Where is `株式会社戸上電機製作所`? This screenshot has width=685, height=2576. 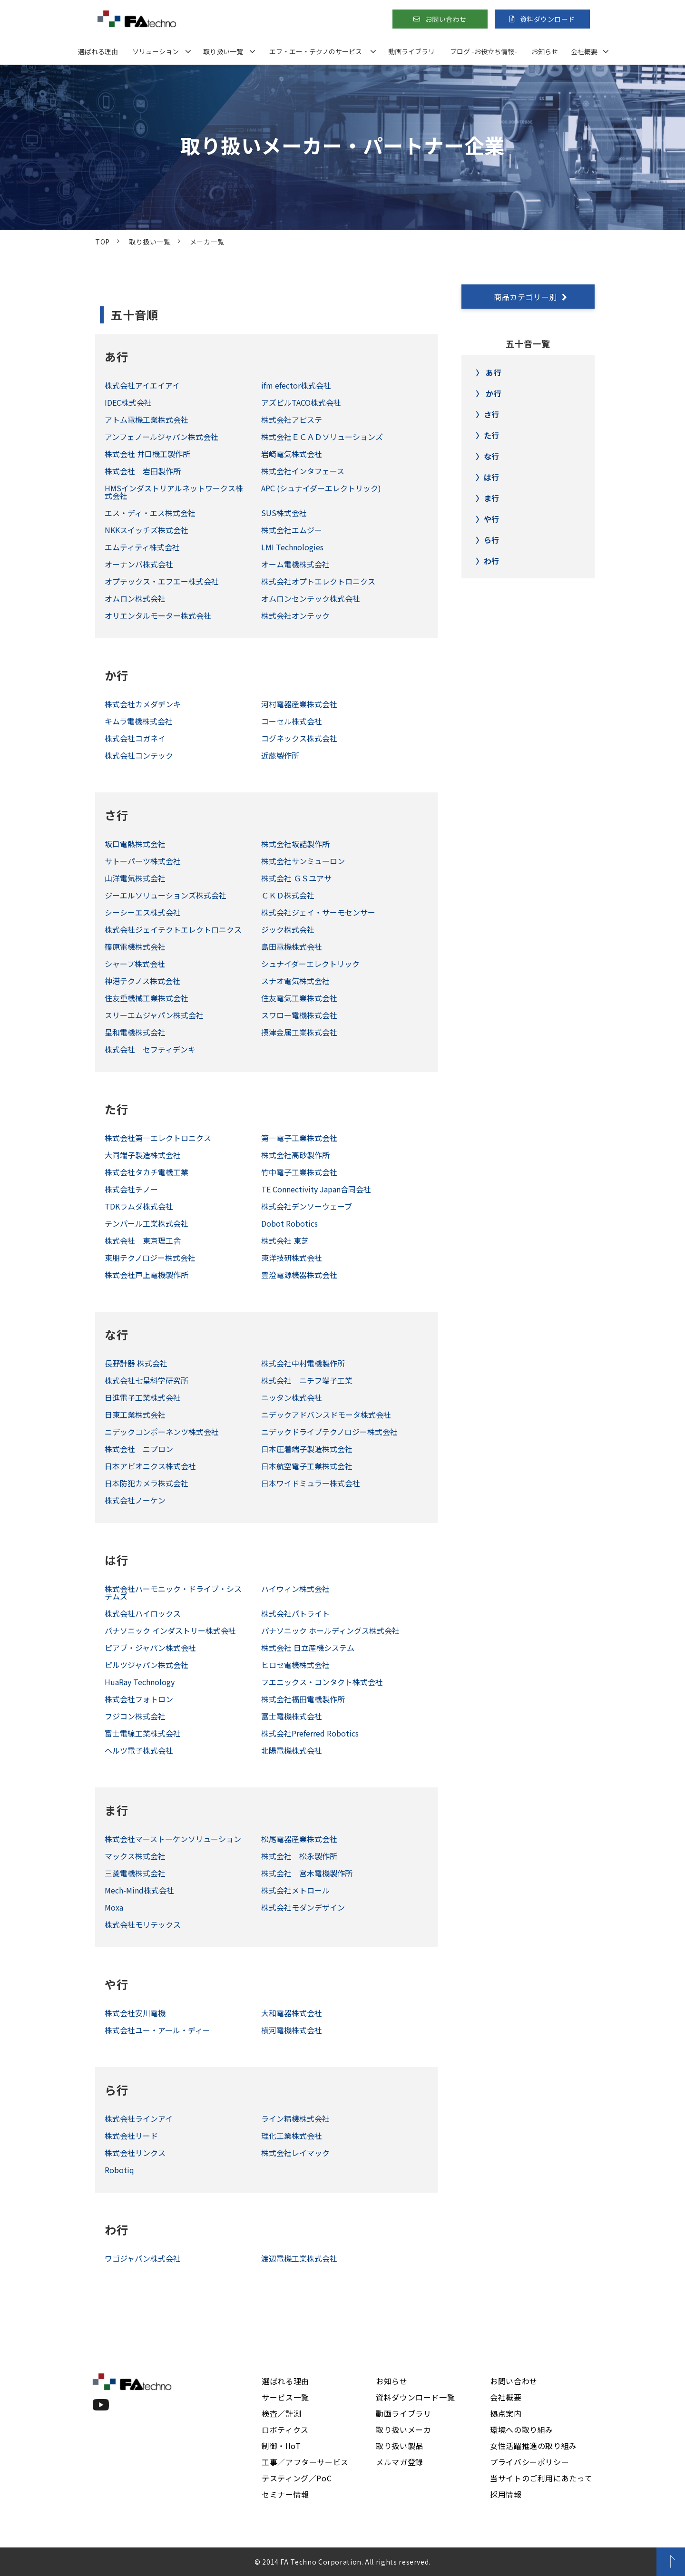
株式会社戸上電機製作所 is located at coordinates (146, 1274).